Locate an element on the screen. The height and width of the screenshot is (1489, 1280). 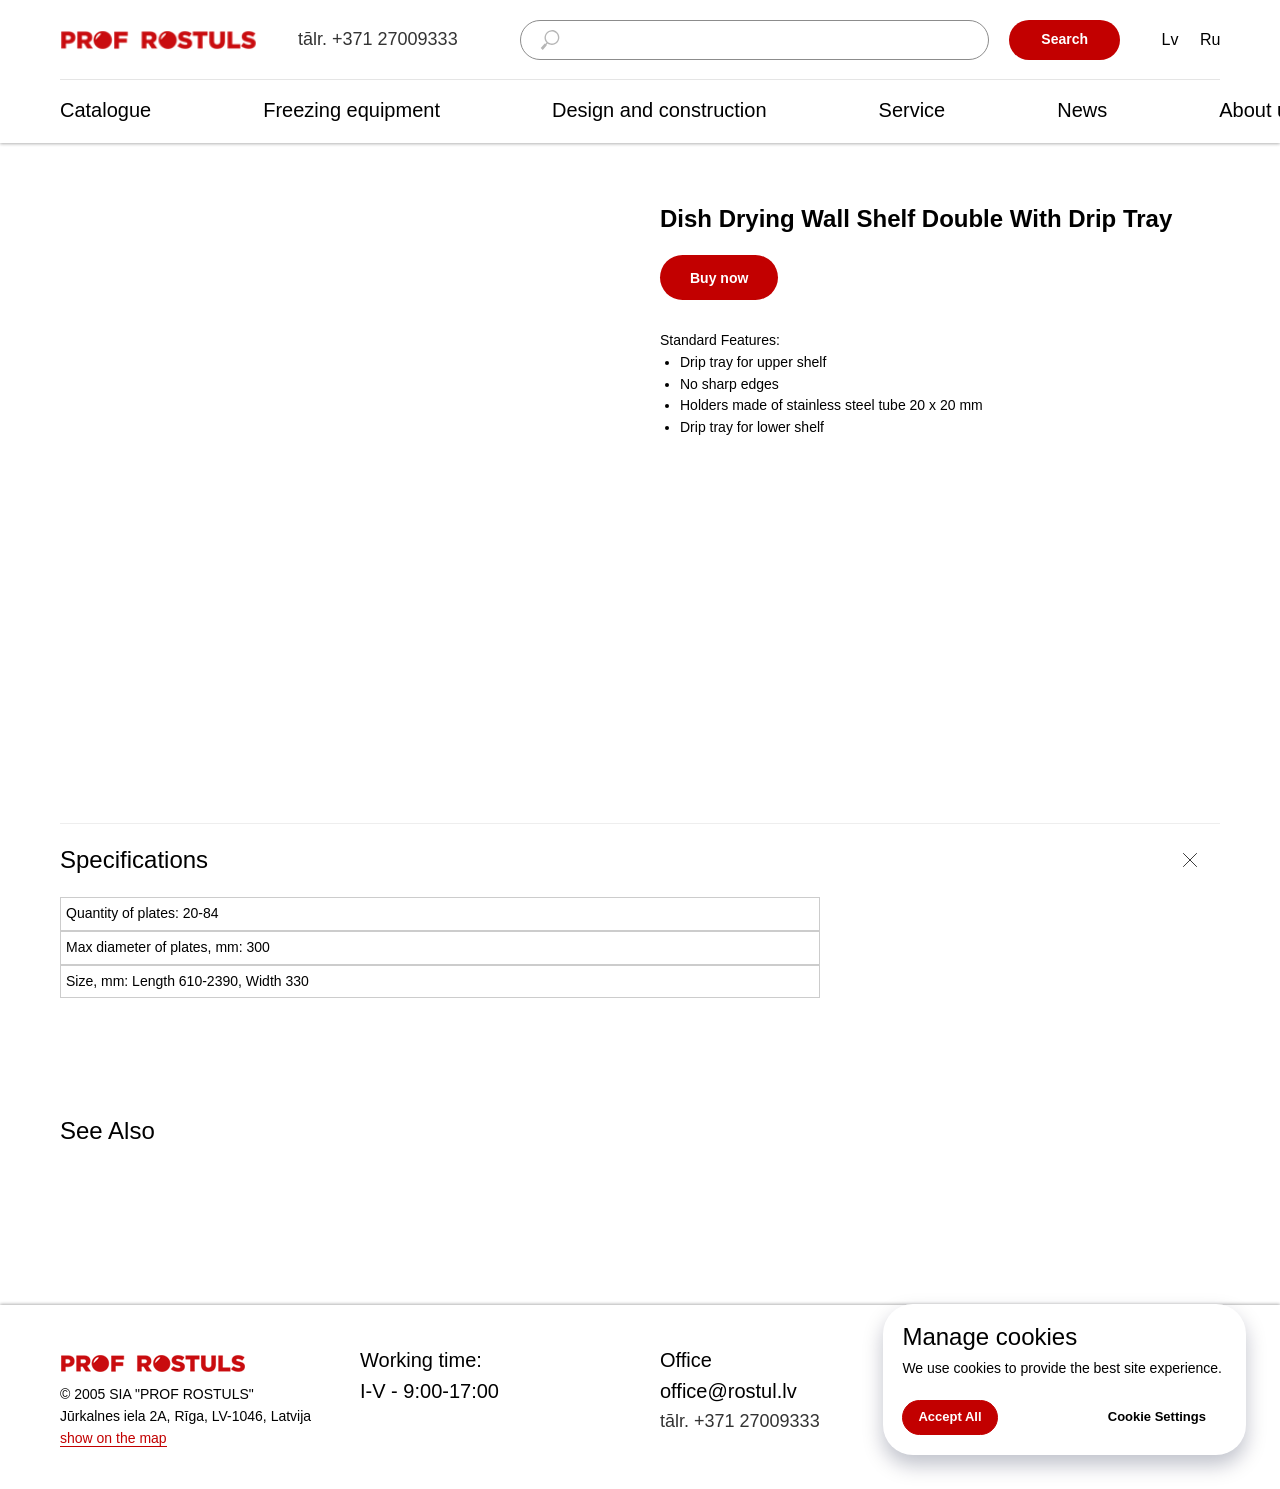
tālr. +371 27009333 is located at coordinates (378, 39).